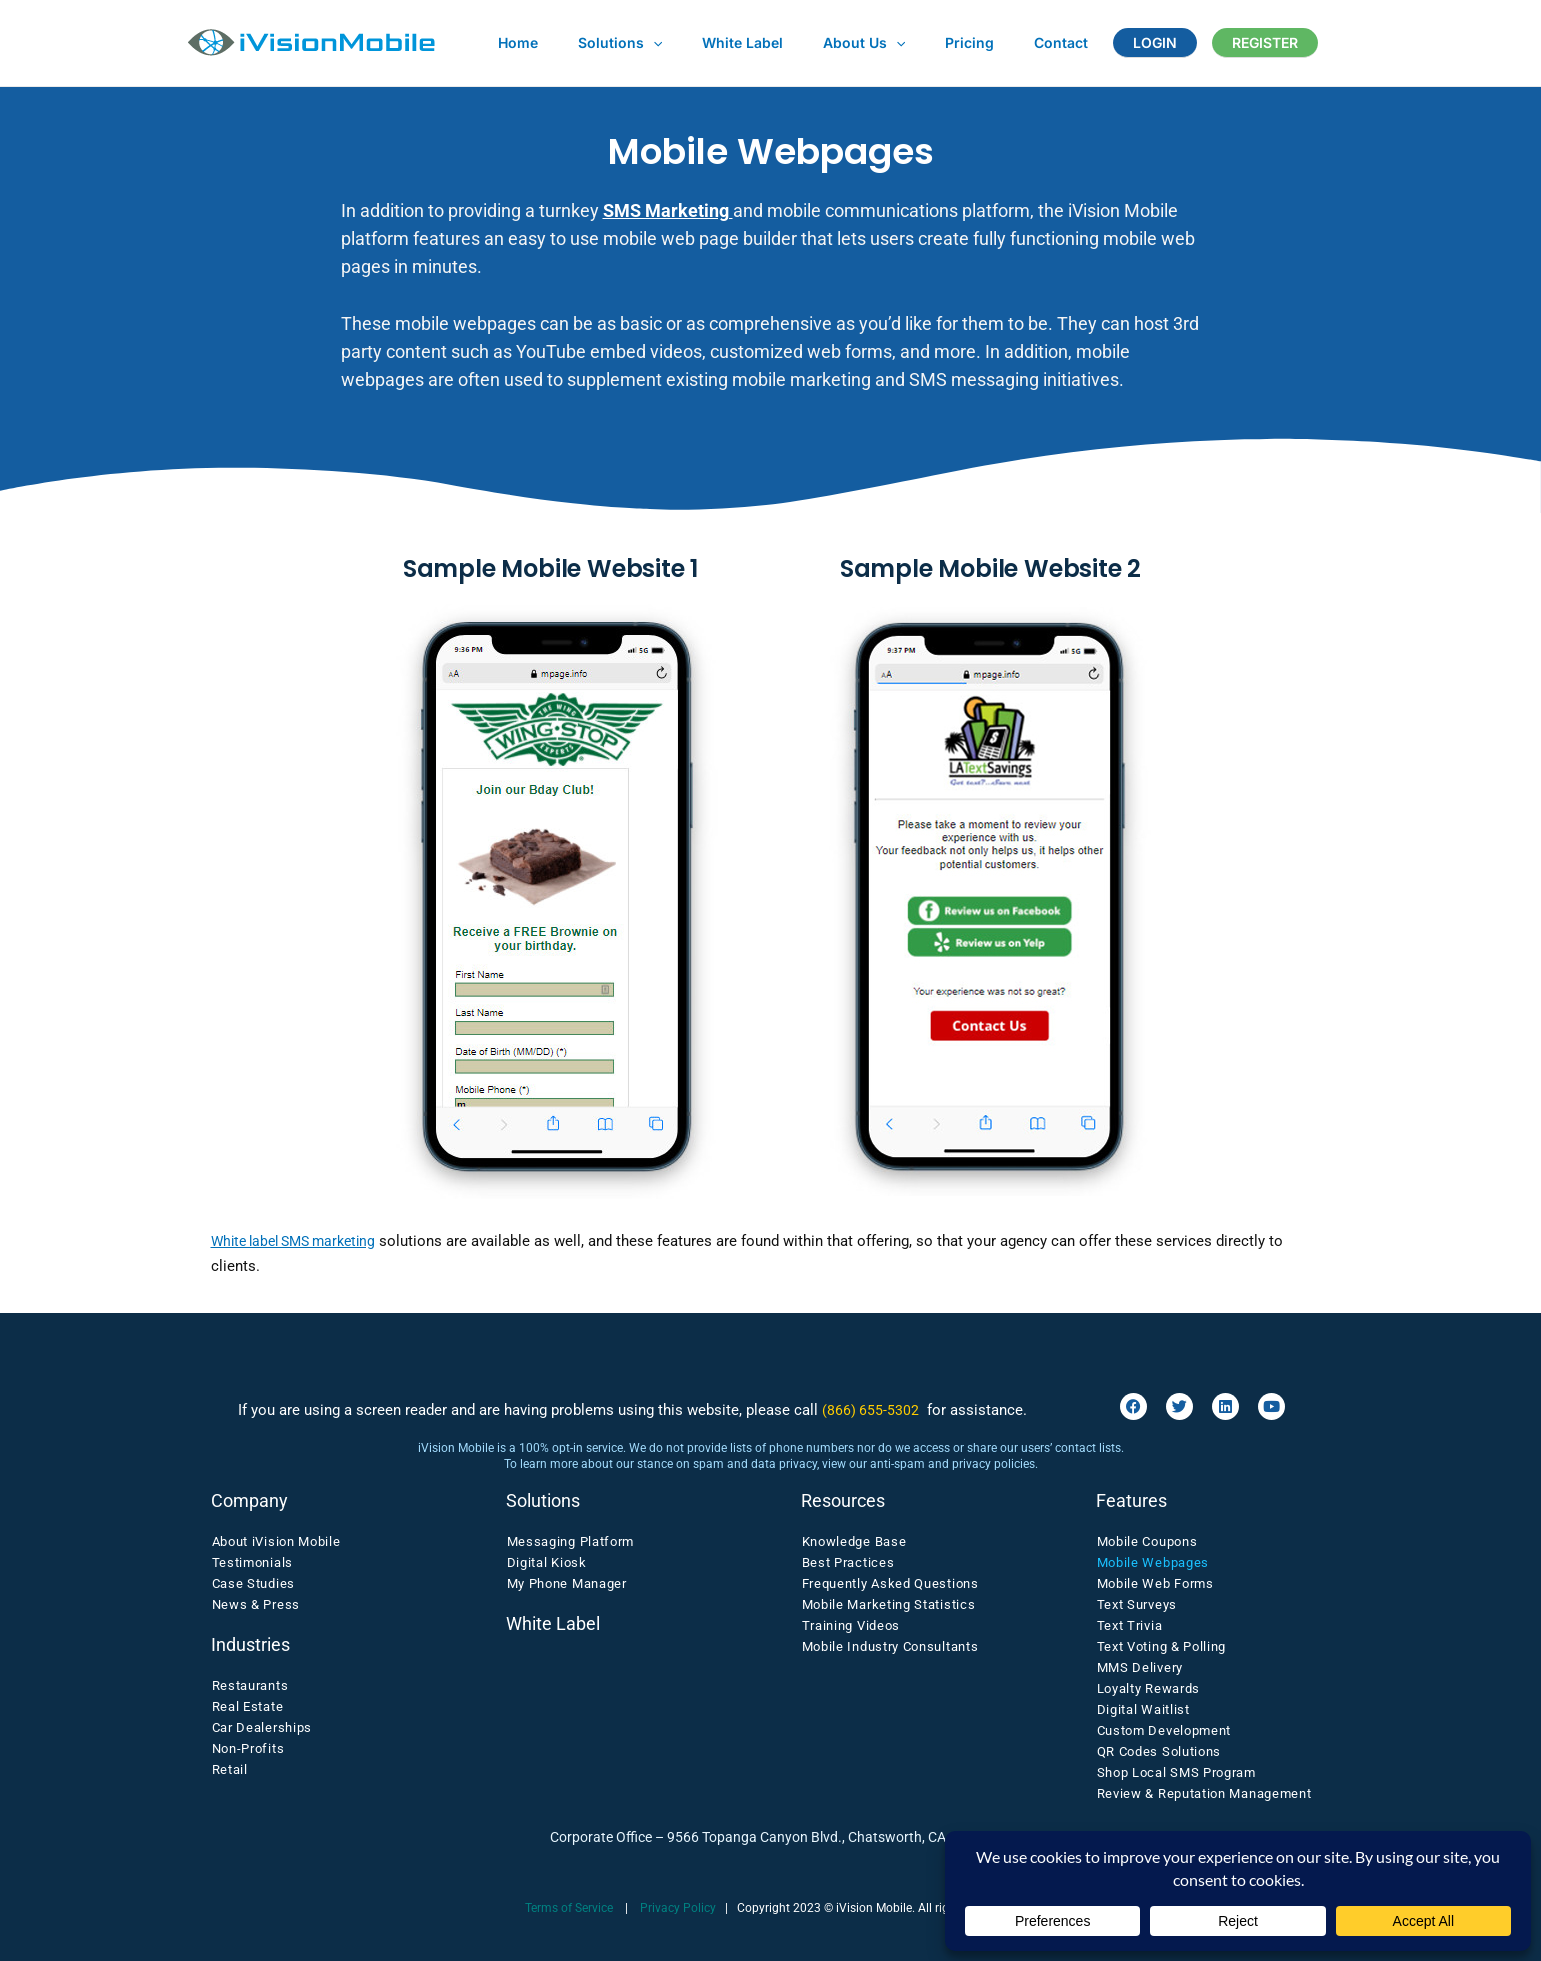 The image size is (1541, 1961). I want to click on Contact, so click(995, 42).